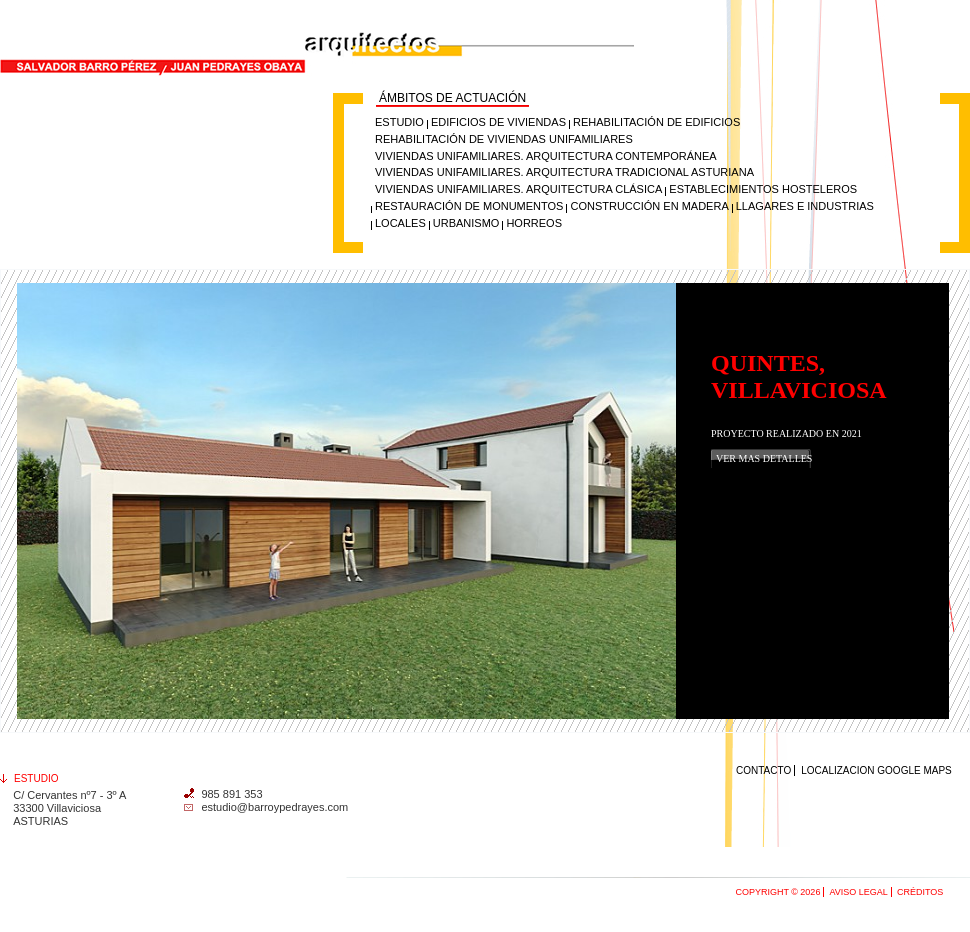 This screenshot has width=970, height=932. Describe the element at coordinates (656, 122) in the screenshot. I see `Rehabilitación de Edificios` at that location.